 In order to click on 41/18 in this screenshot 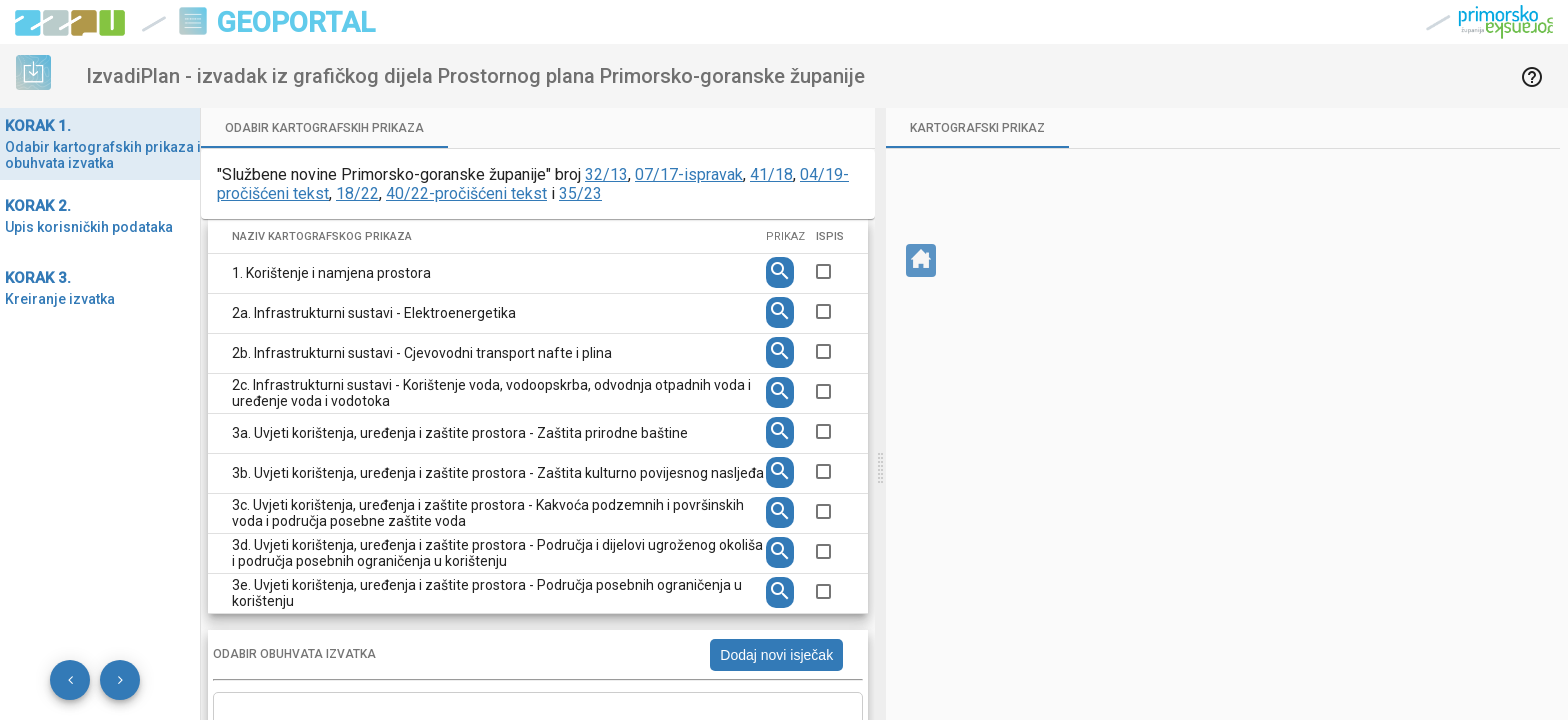, I will do `click(771, 174)`.